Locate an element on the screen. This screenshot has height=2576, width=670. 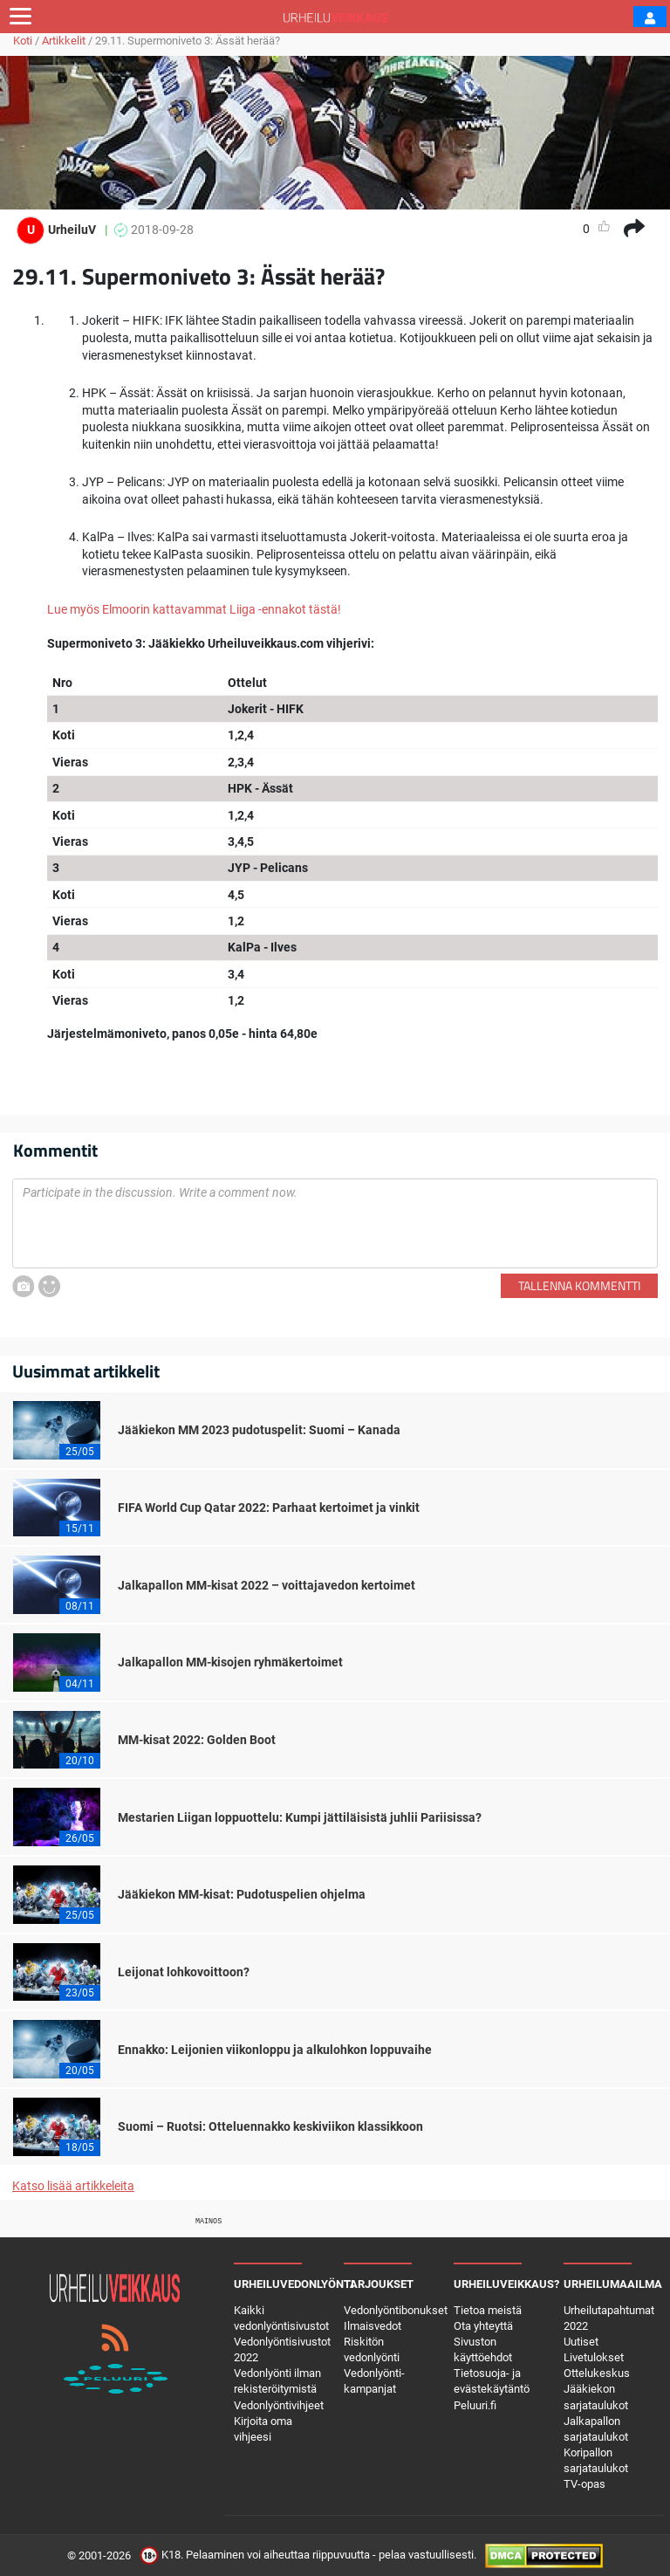
Ilmaisvedot is located at coordinates (372, 2325).